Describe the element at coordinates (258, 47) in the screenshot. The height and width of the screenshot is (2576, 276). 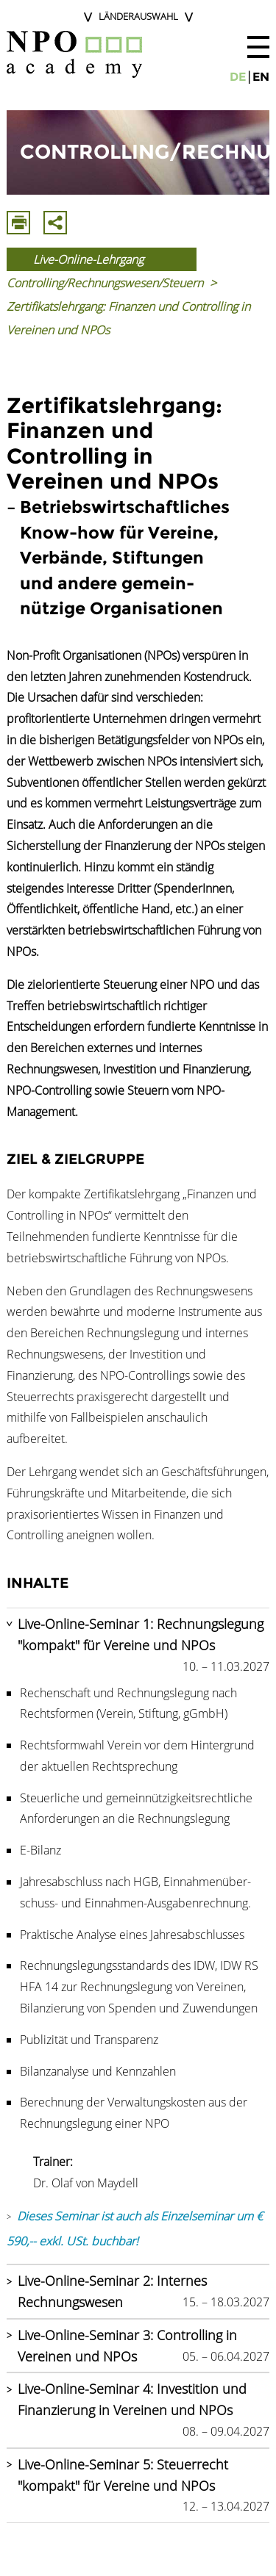
I see `[button]` at that location.